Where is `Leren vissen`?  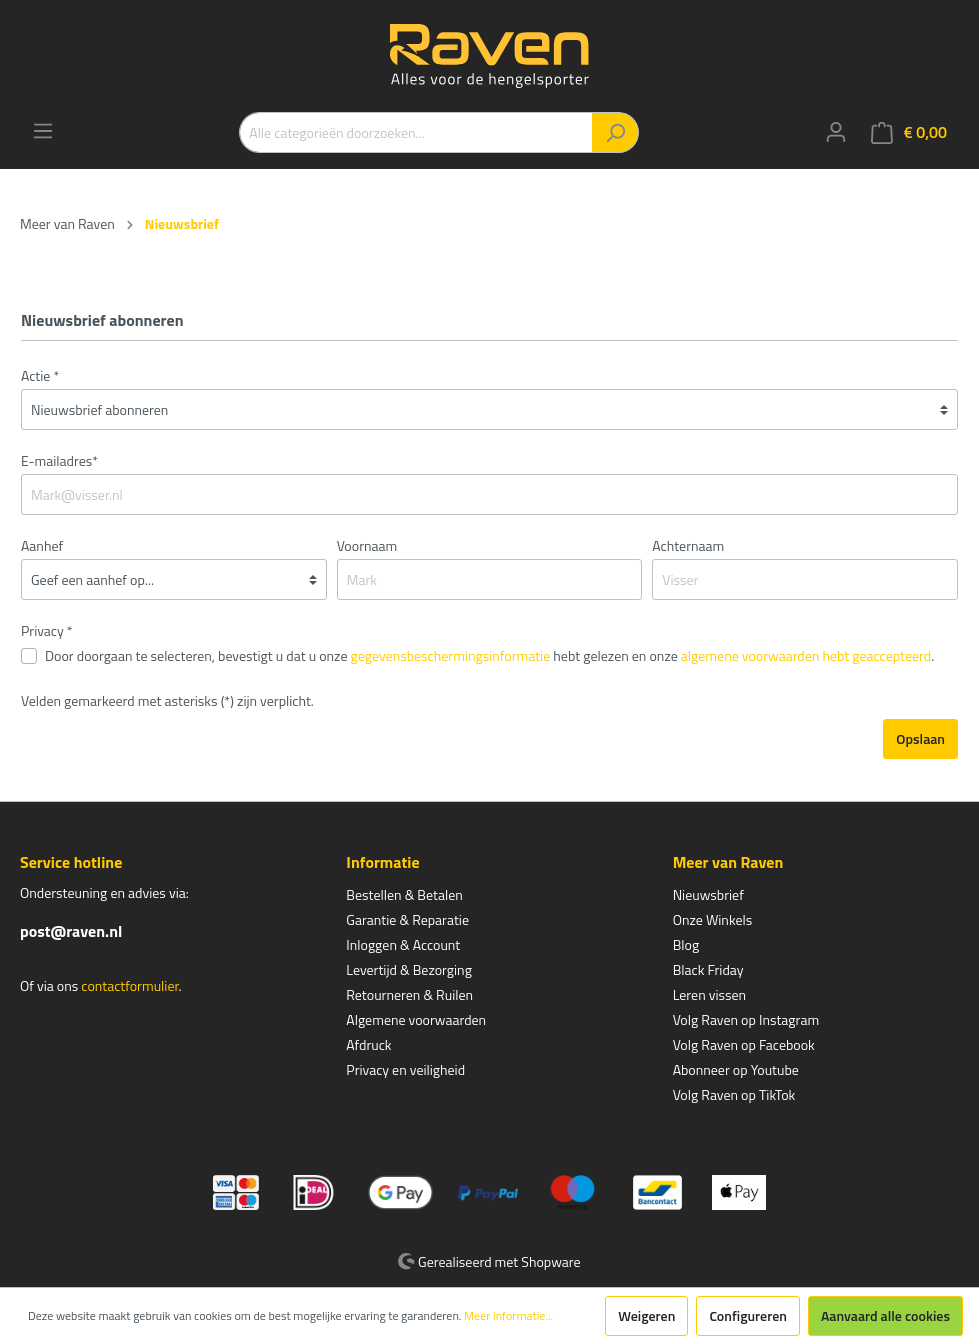 Leren vissen is located at coordinates (710, 994).